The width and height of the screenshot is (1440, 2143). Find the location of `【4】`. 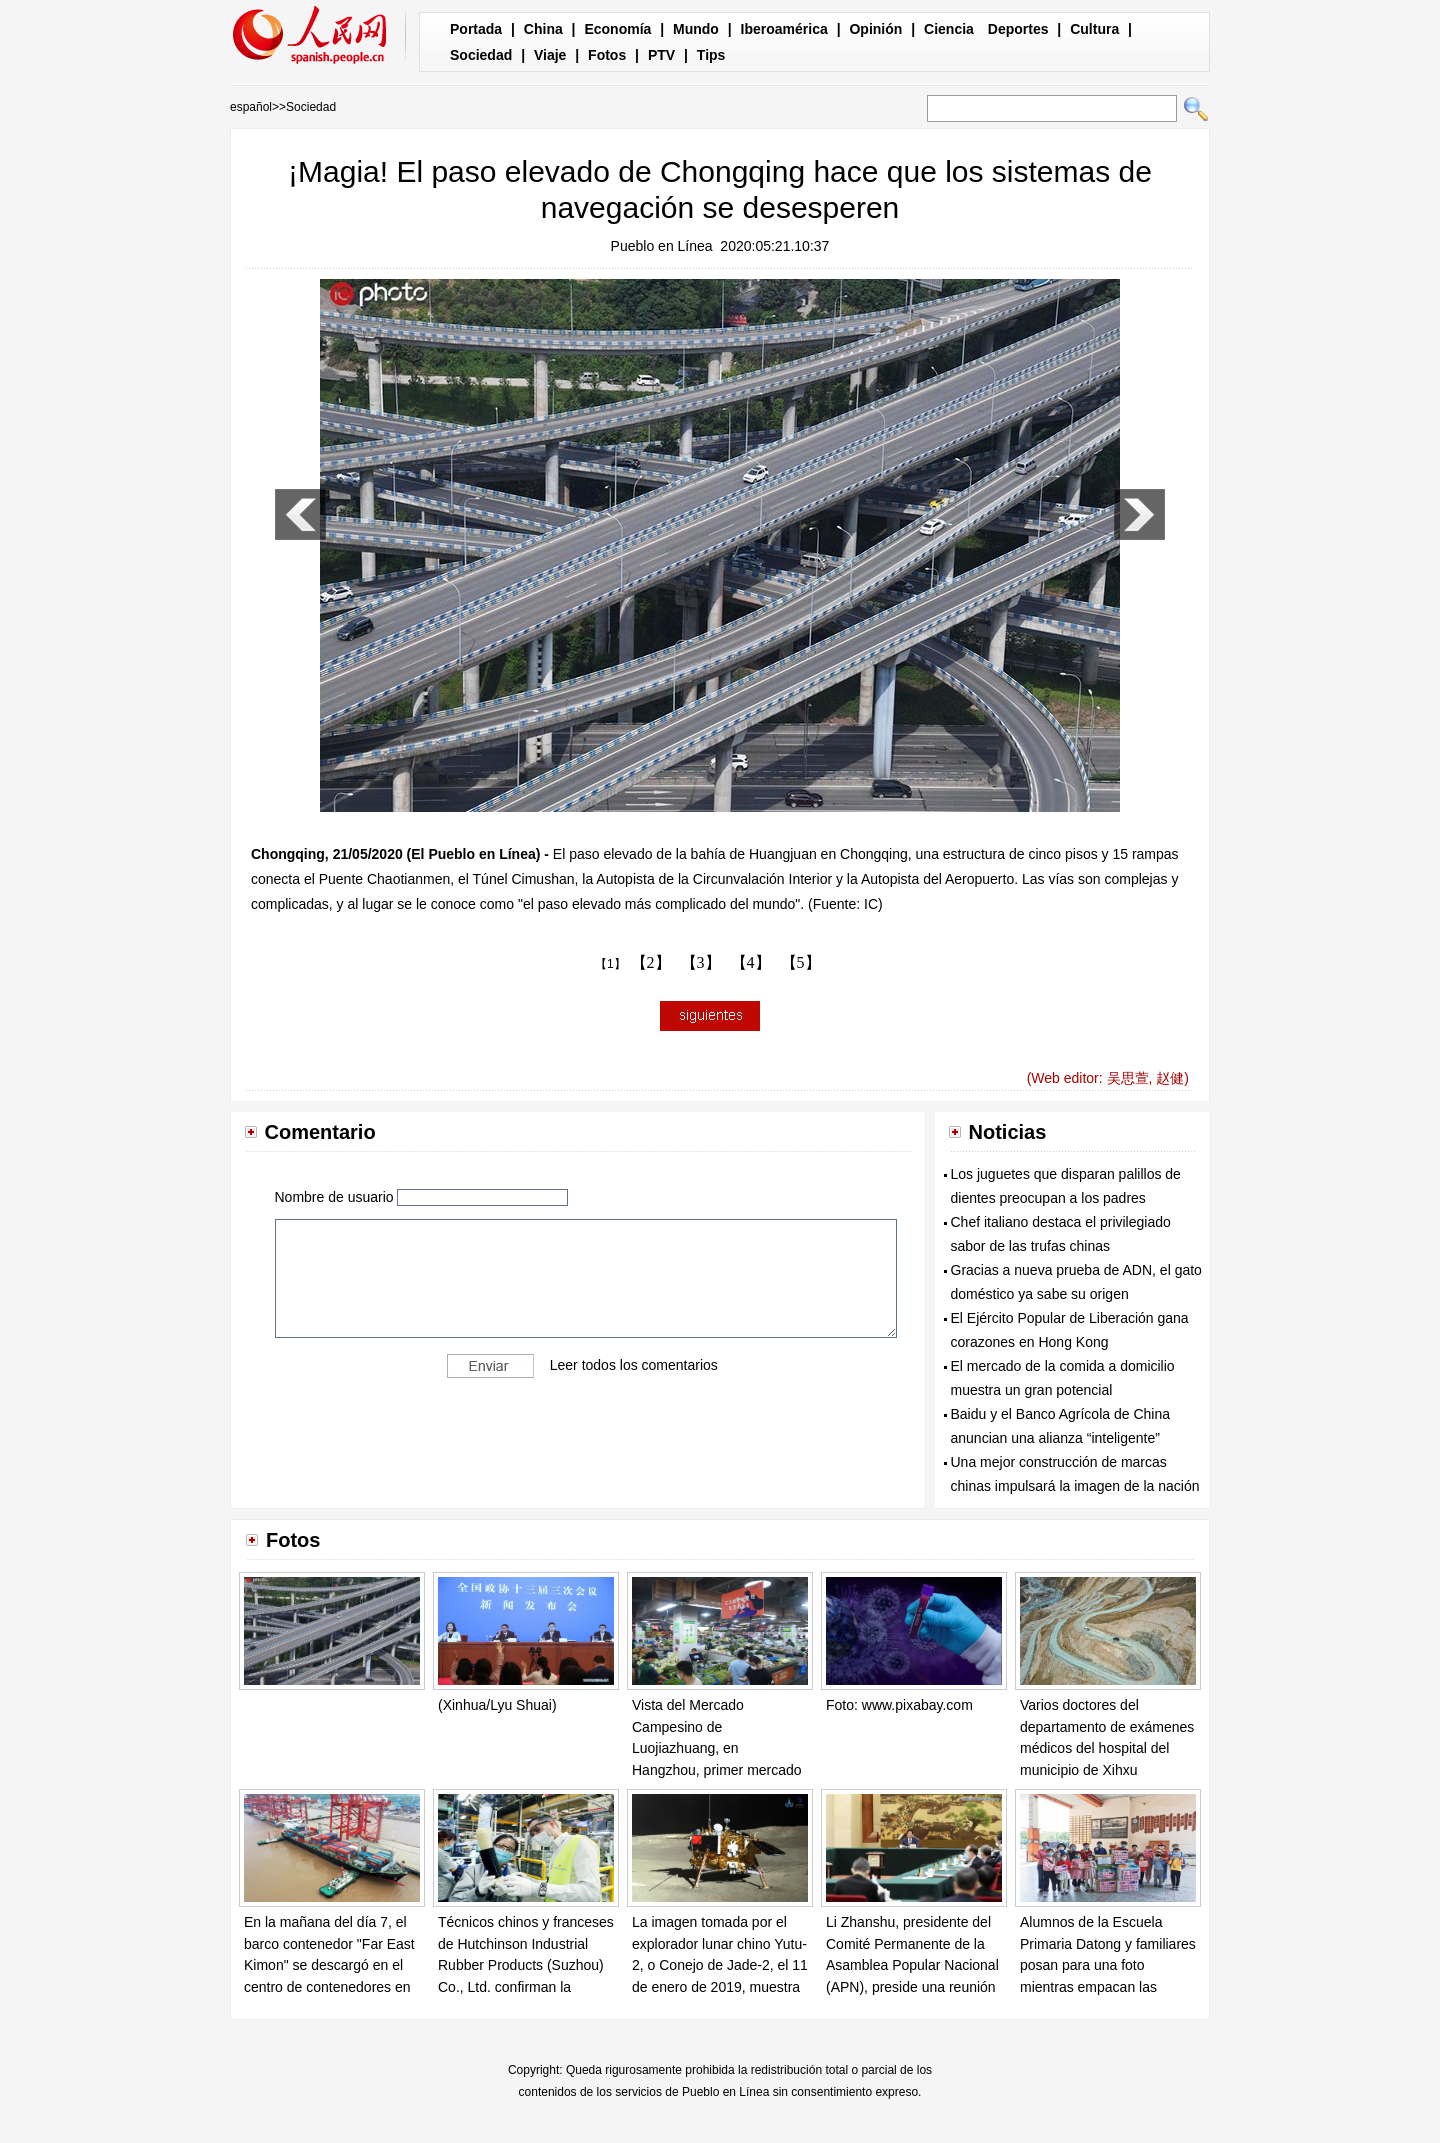

【4】 is located at coordinates (751, 962).